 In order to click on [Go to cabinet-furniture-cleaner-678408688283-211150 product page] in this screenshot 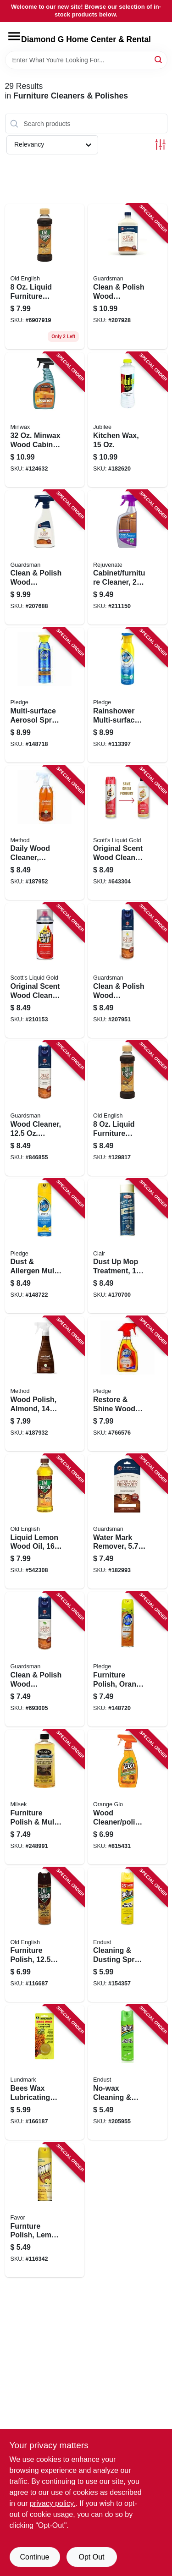, I will do `click(127, 557)`.